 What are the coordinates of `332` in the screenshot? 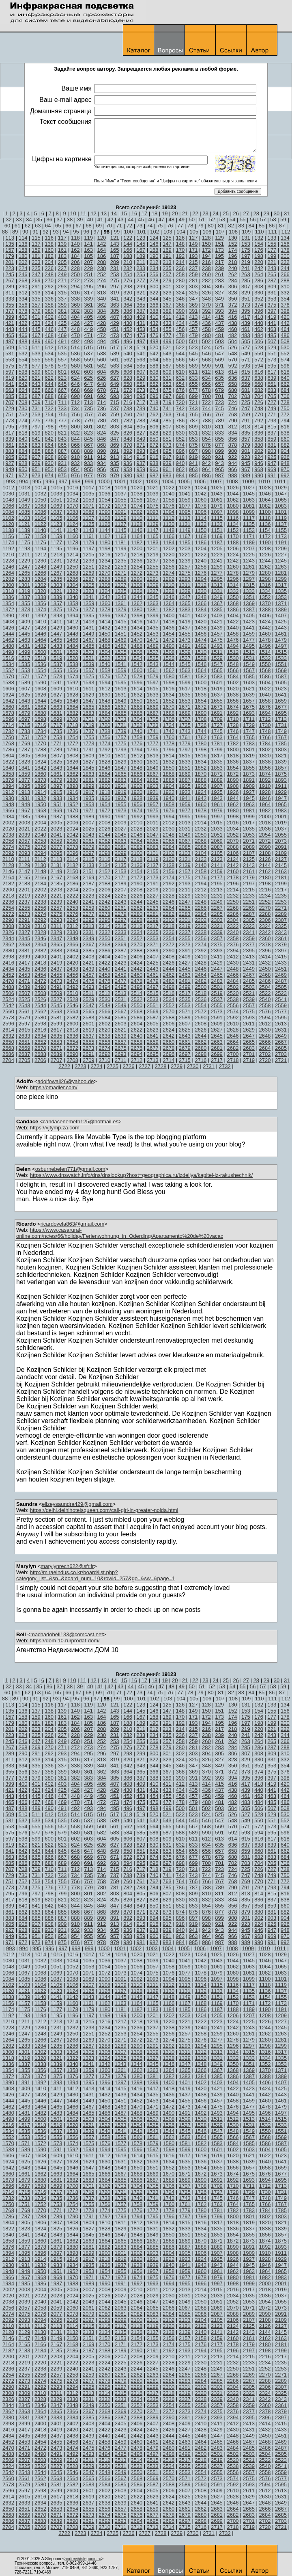 It's located at (285, 293).